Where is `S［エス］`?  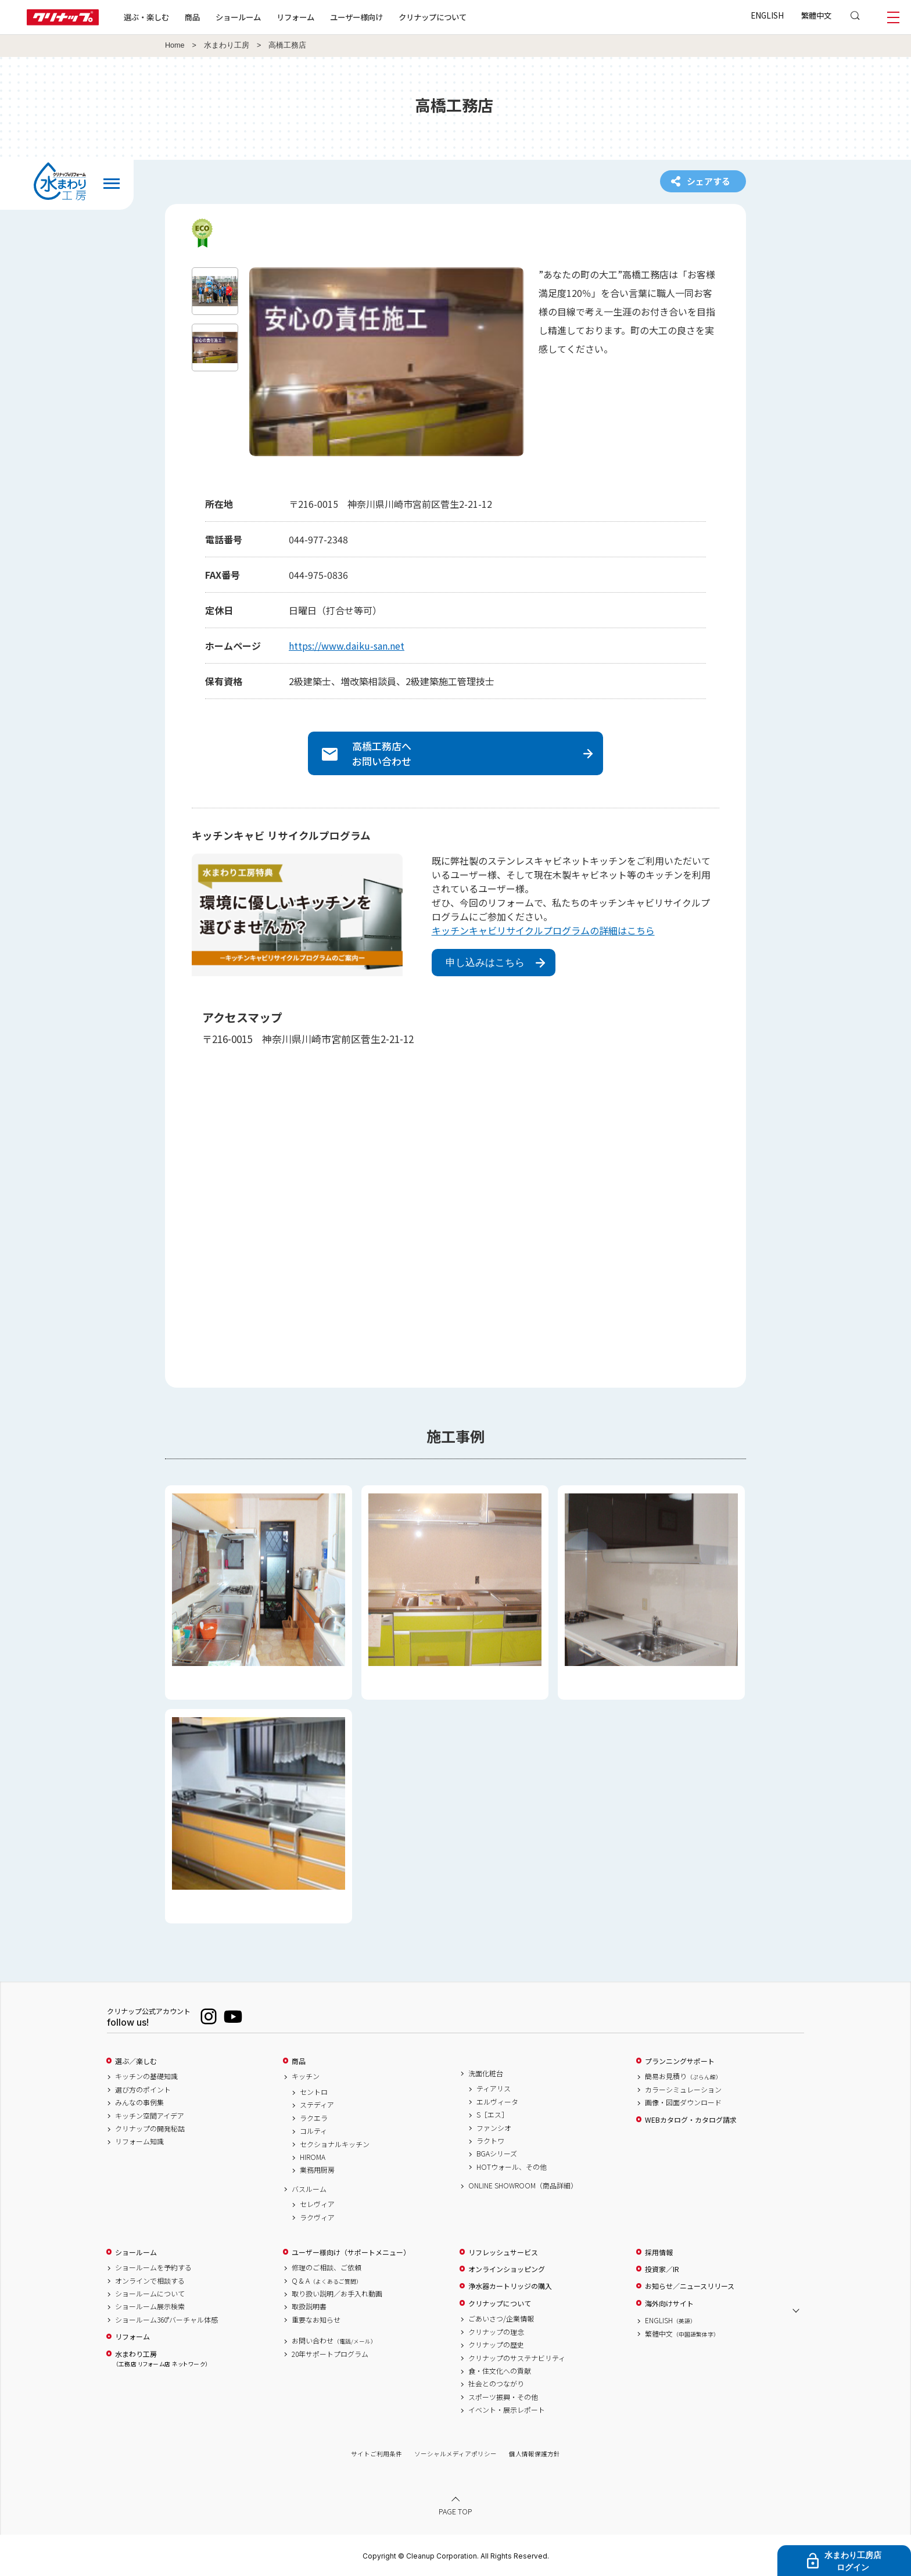 S［エス］ is located at coordinates (492, 2114).